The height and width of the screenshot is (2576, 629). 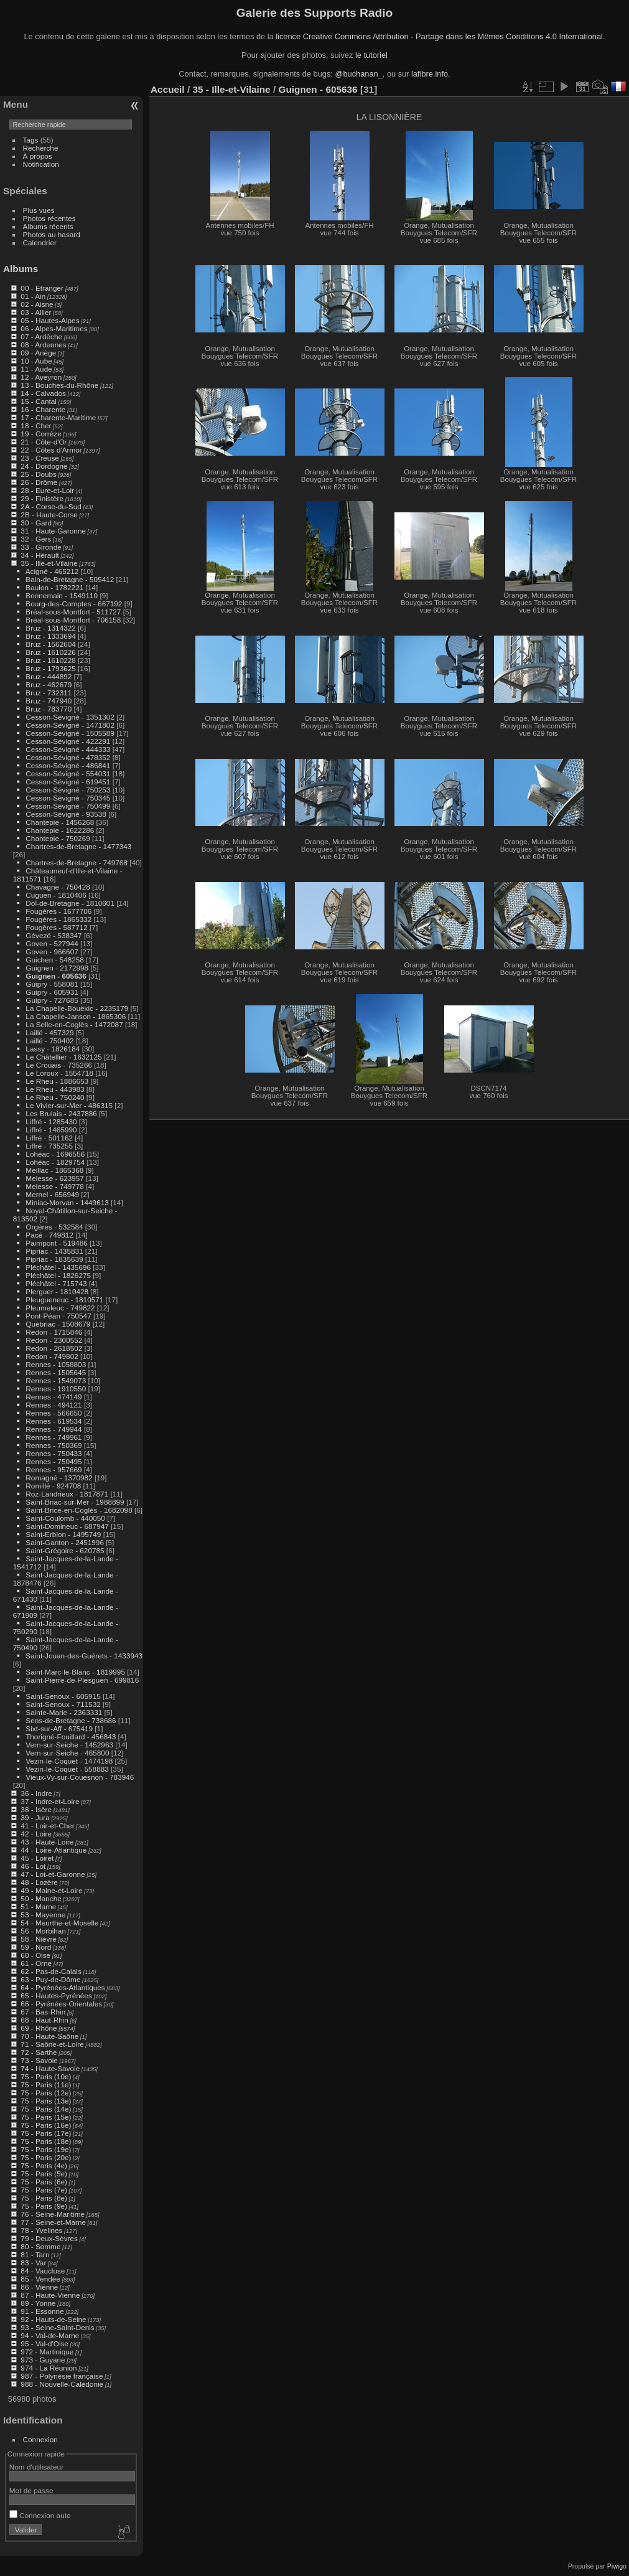 I want to click on 63 - Puy-de-Dôme, so click(x=50, y=1979).